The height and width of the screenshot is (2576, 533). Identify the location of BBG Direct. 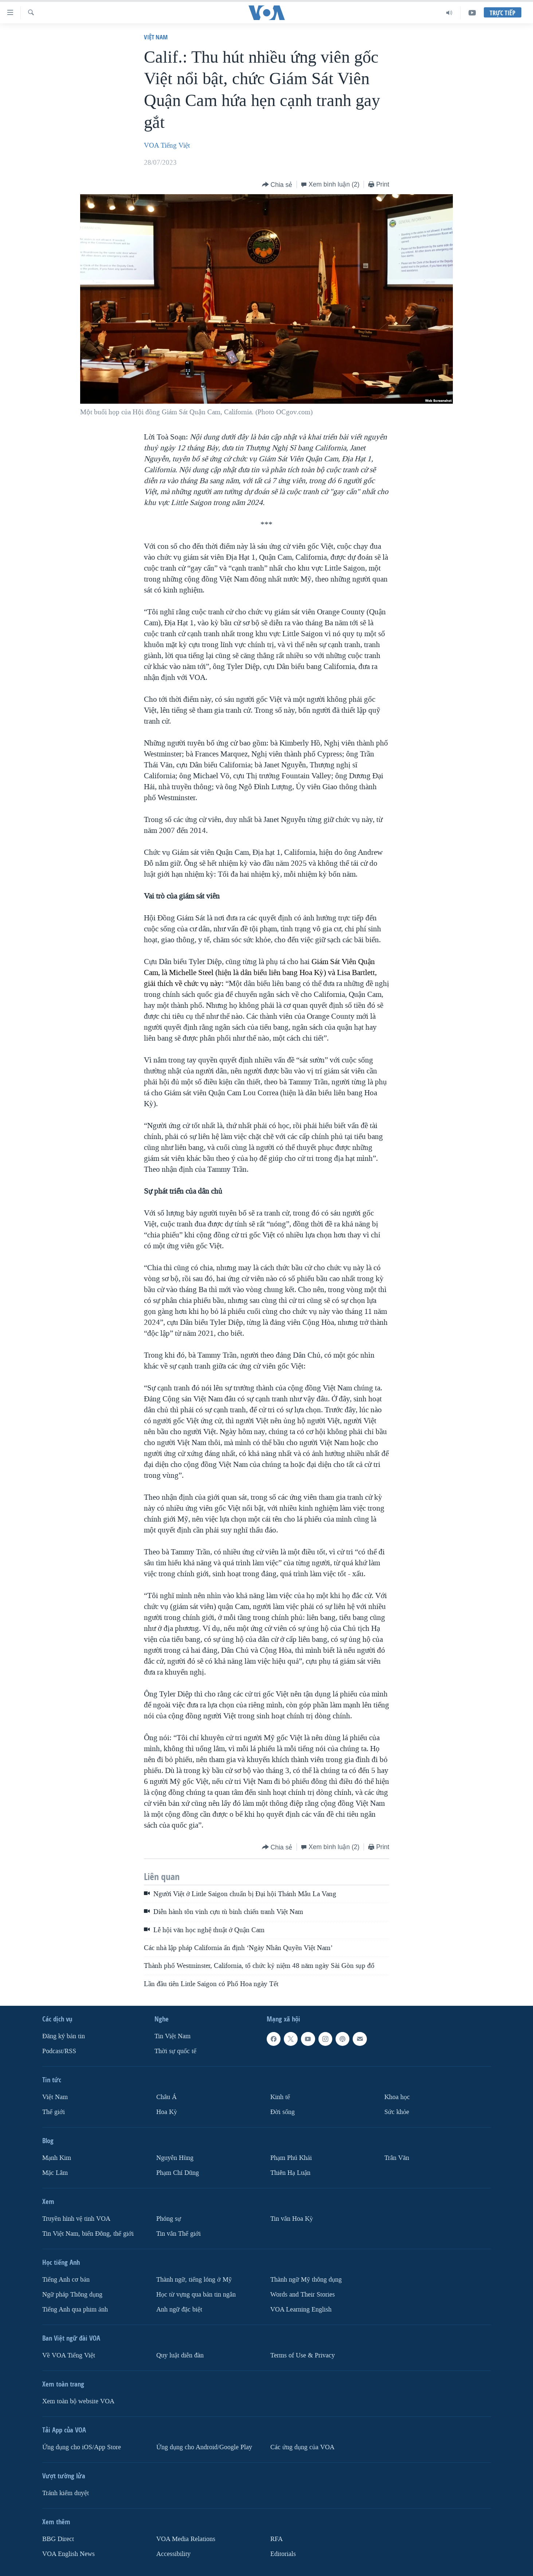
(58, 2538).